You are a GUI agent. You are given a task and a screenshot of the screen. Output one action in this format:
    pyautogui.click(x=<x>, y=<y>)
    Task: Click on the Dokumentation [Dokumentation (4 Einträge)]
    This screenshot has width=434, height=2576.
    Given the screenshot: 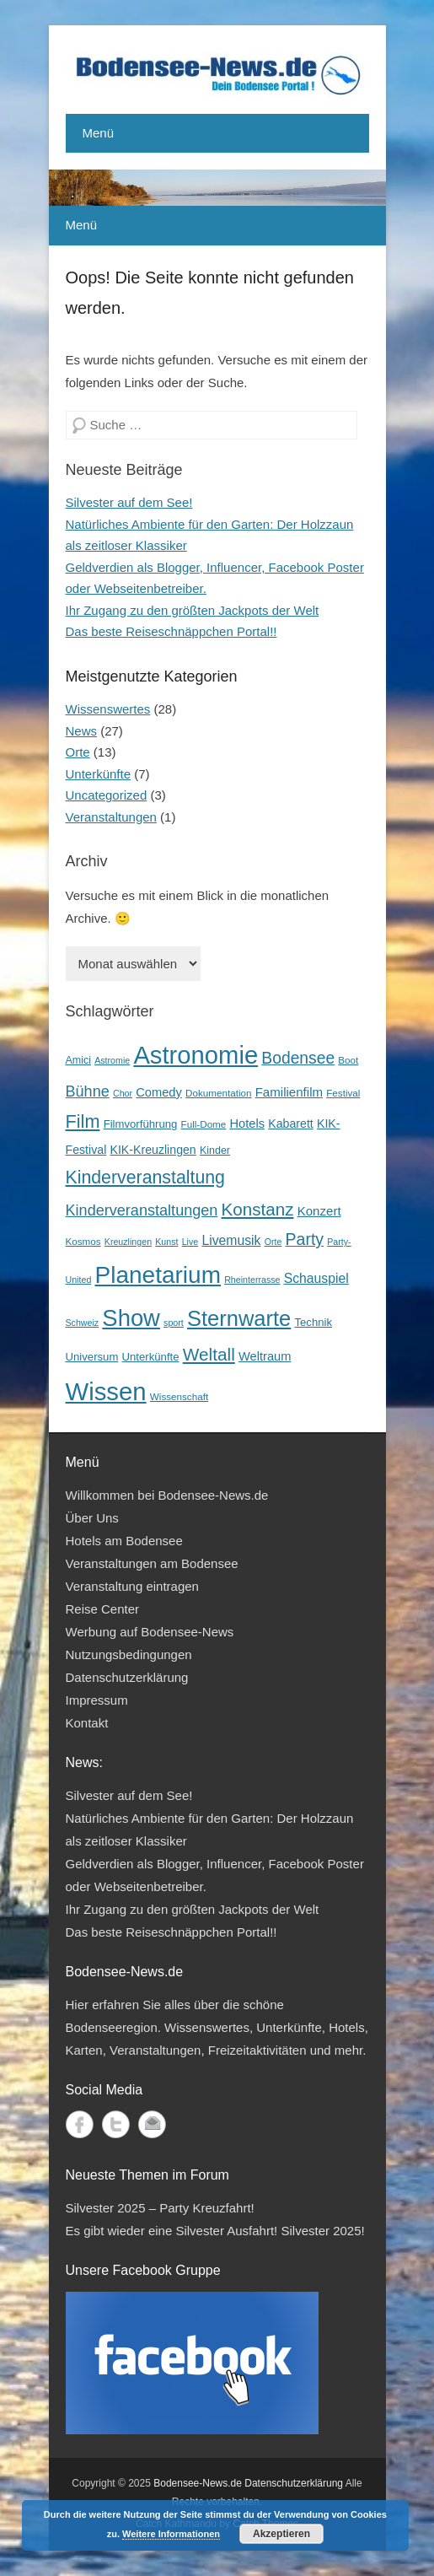 What is the action you would take?
    pyautogui.click(x=218, y=1092)
    